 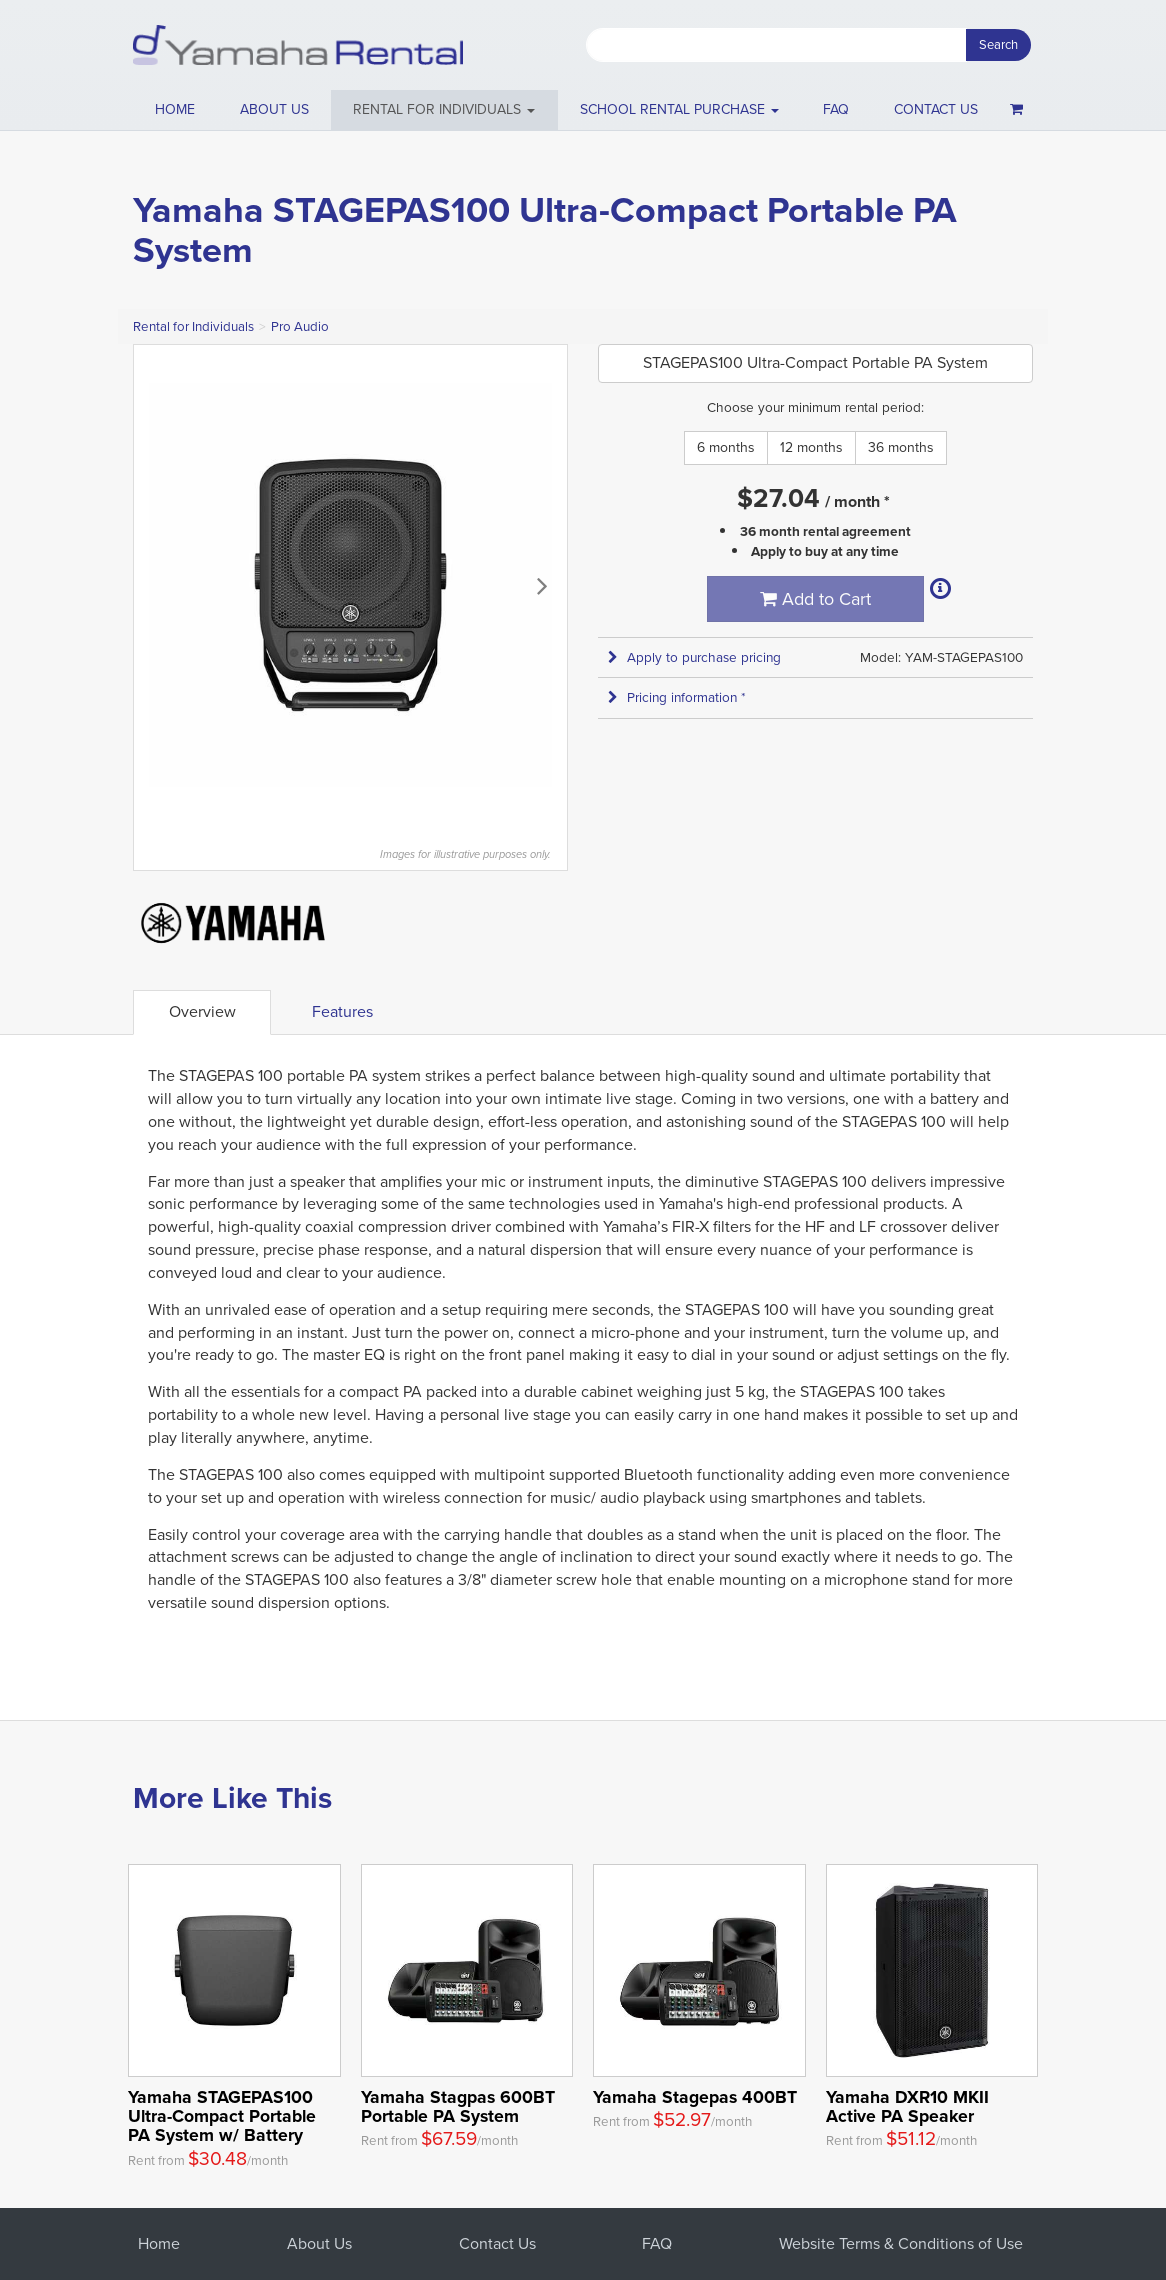 I want to click on Features [tab], so click(x=342, y=1011).